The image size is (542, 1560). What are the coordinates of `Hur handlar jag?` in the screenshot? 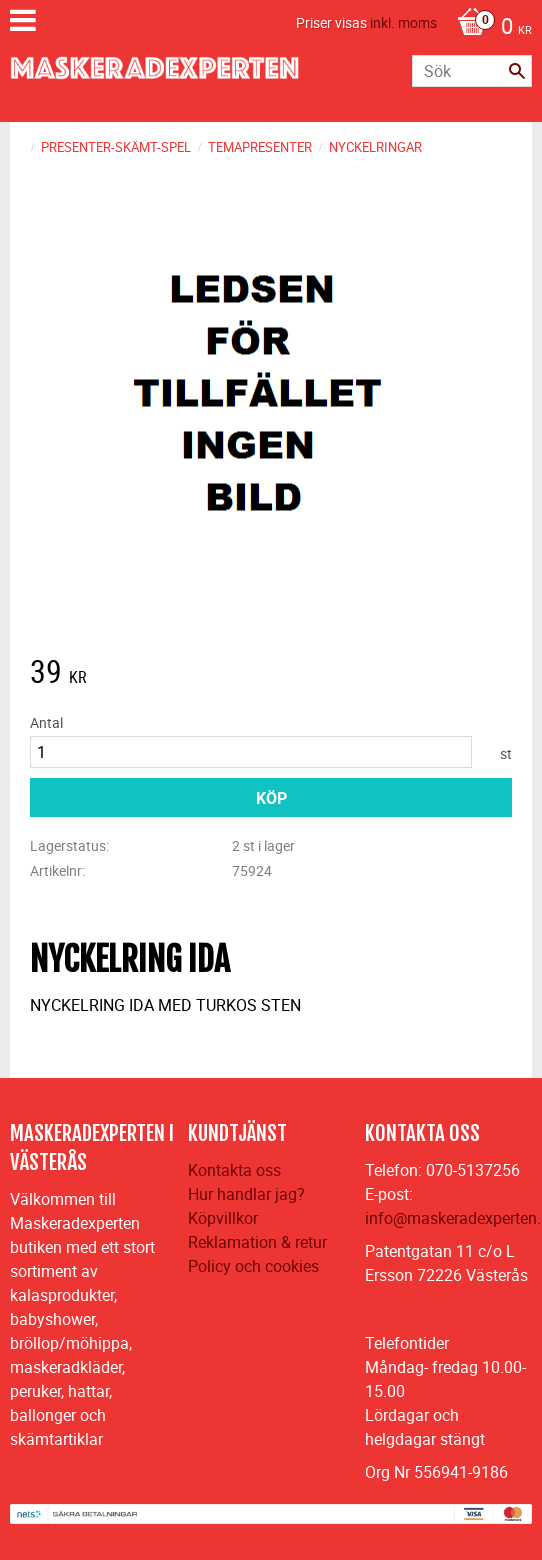 It's located at (246, 1194).